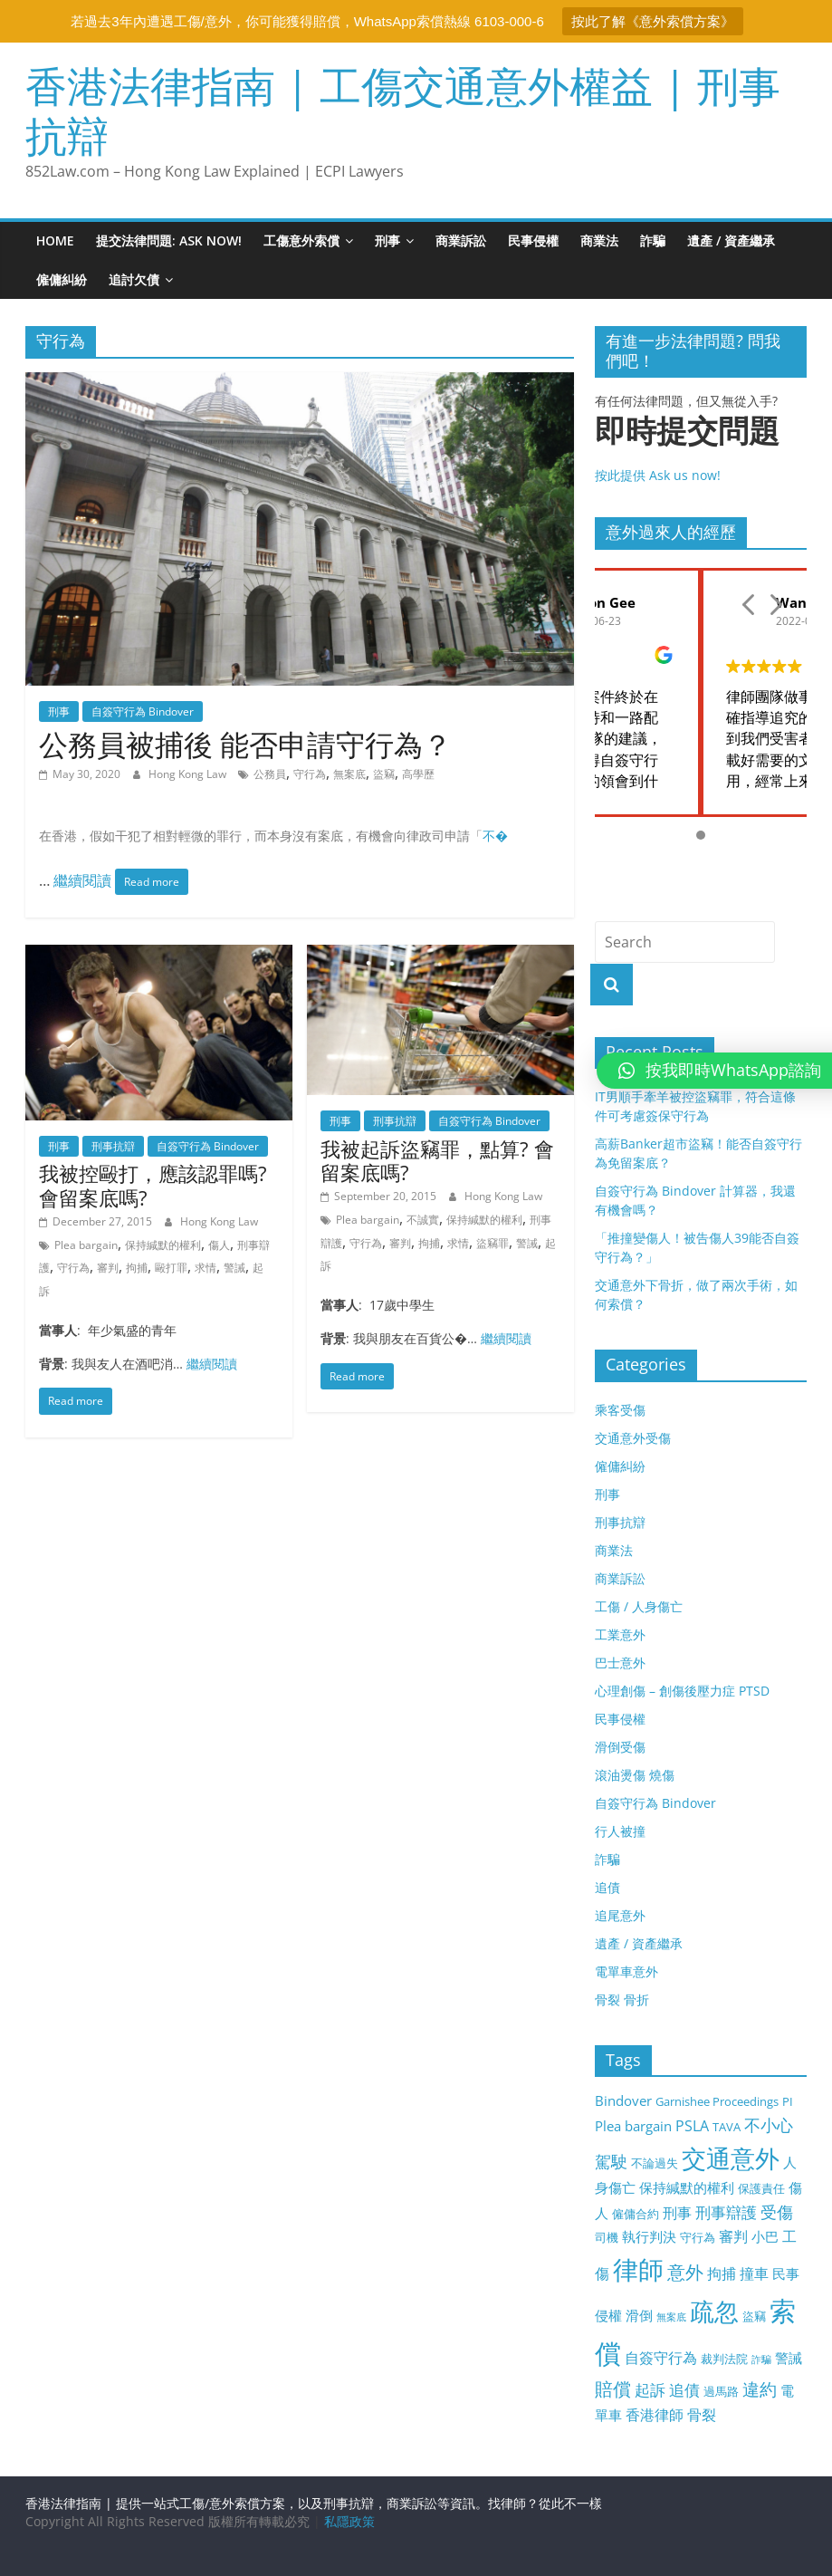  What do you see at coordinates (697, 2237) in the screenshot?
I see `守行為 [守行為 (3 items)]` at bounding box center [697, 2237].